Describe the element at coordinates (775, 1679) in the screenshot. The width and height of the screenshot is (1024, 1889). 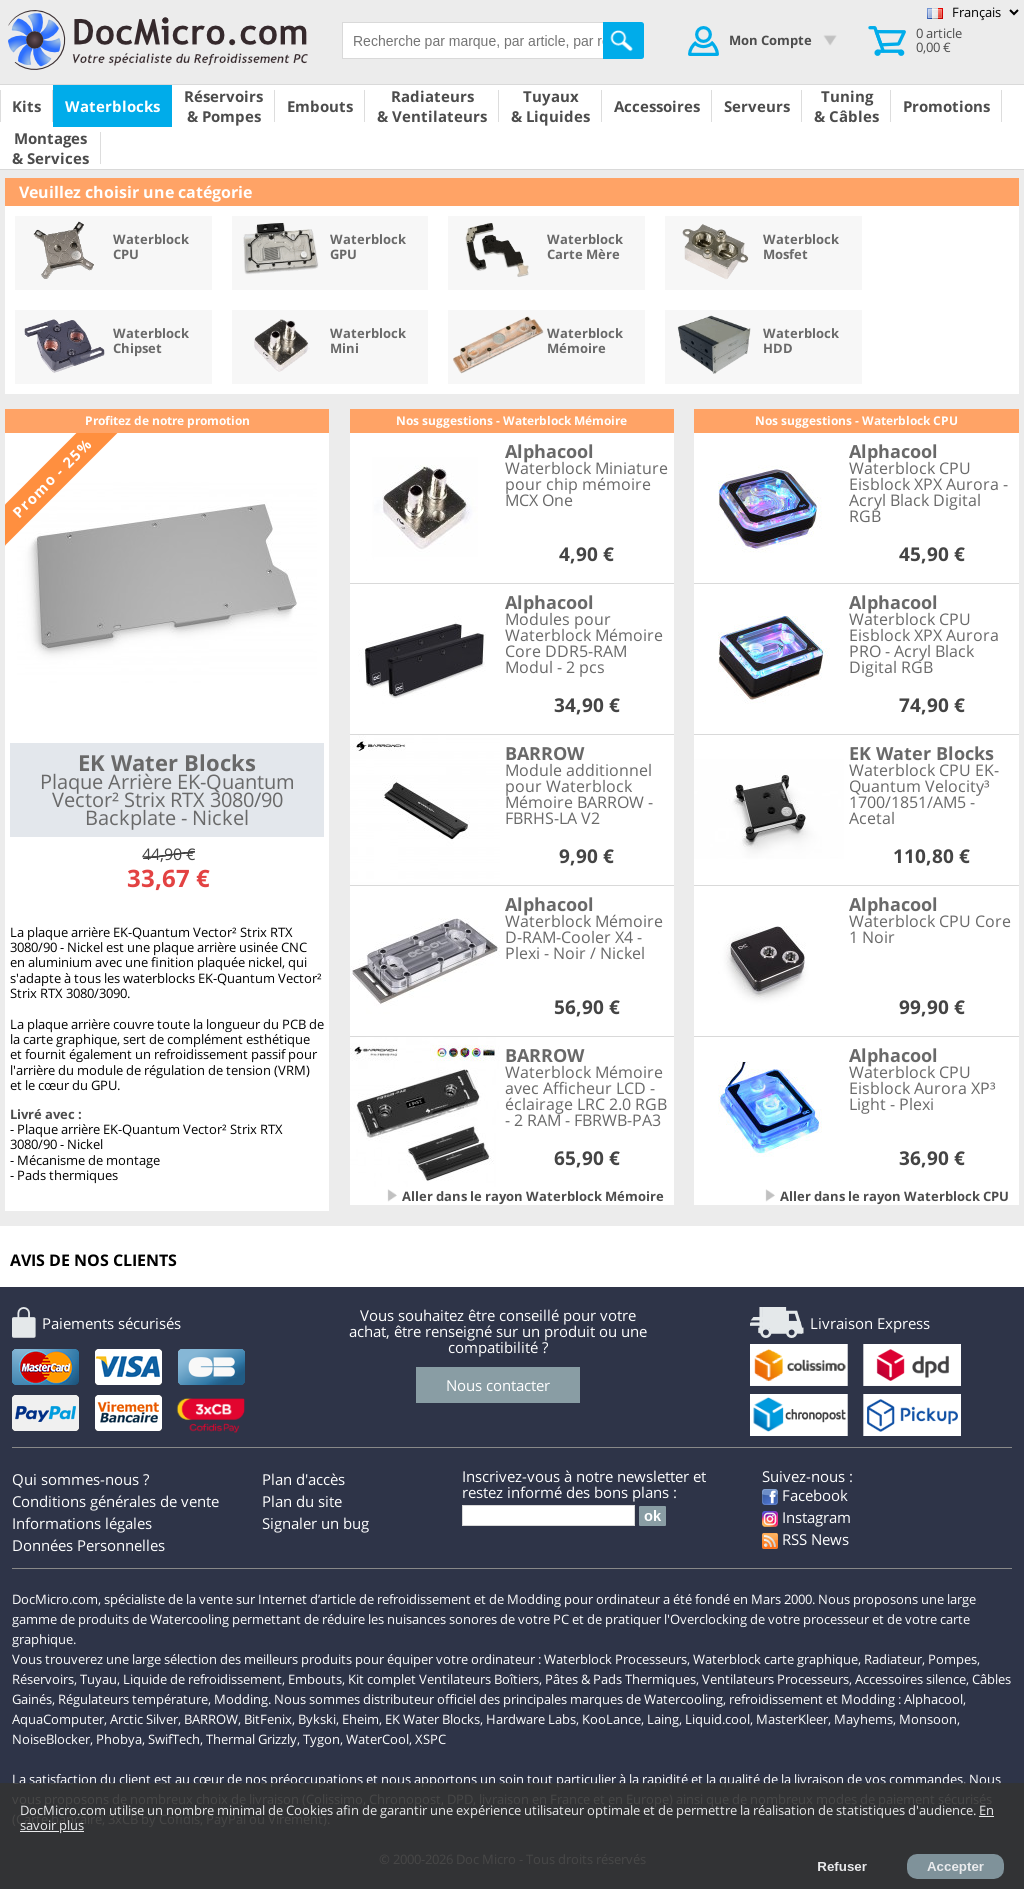
I see `Ventilateurs Processeurs` at that location.